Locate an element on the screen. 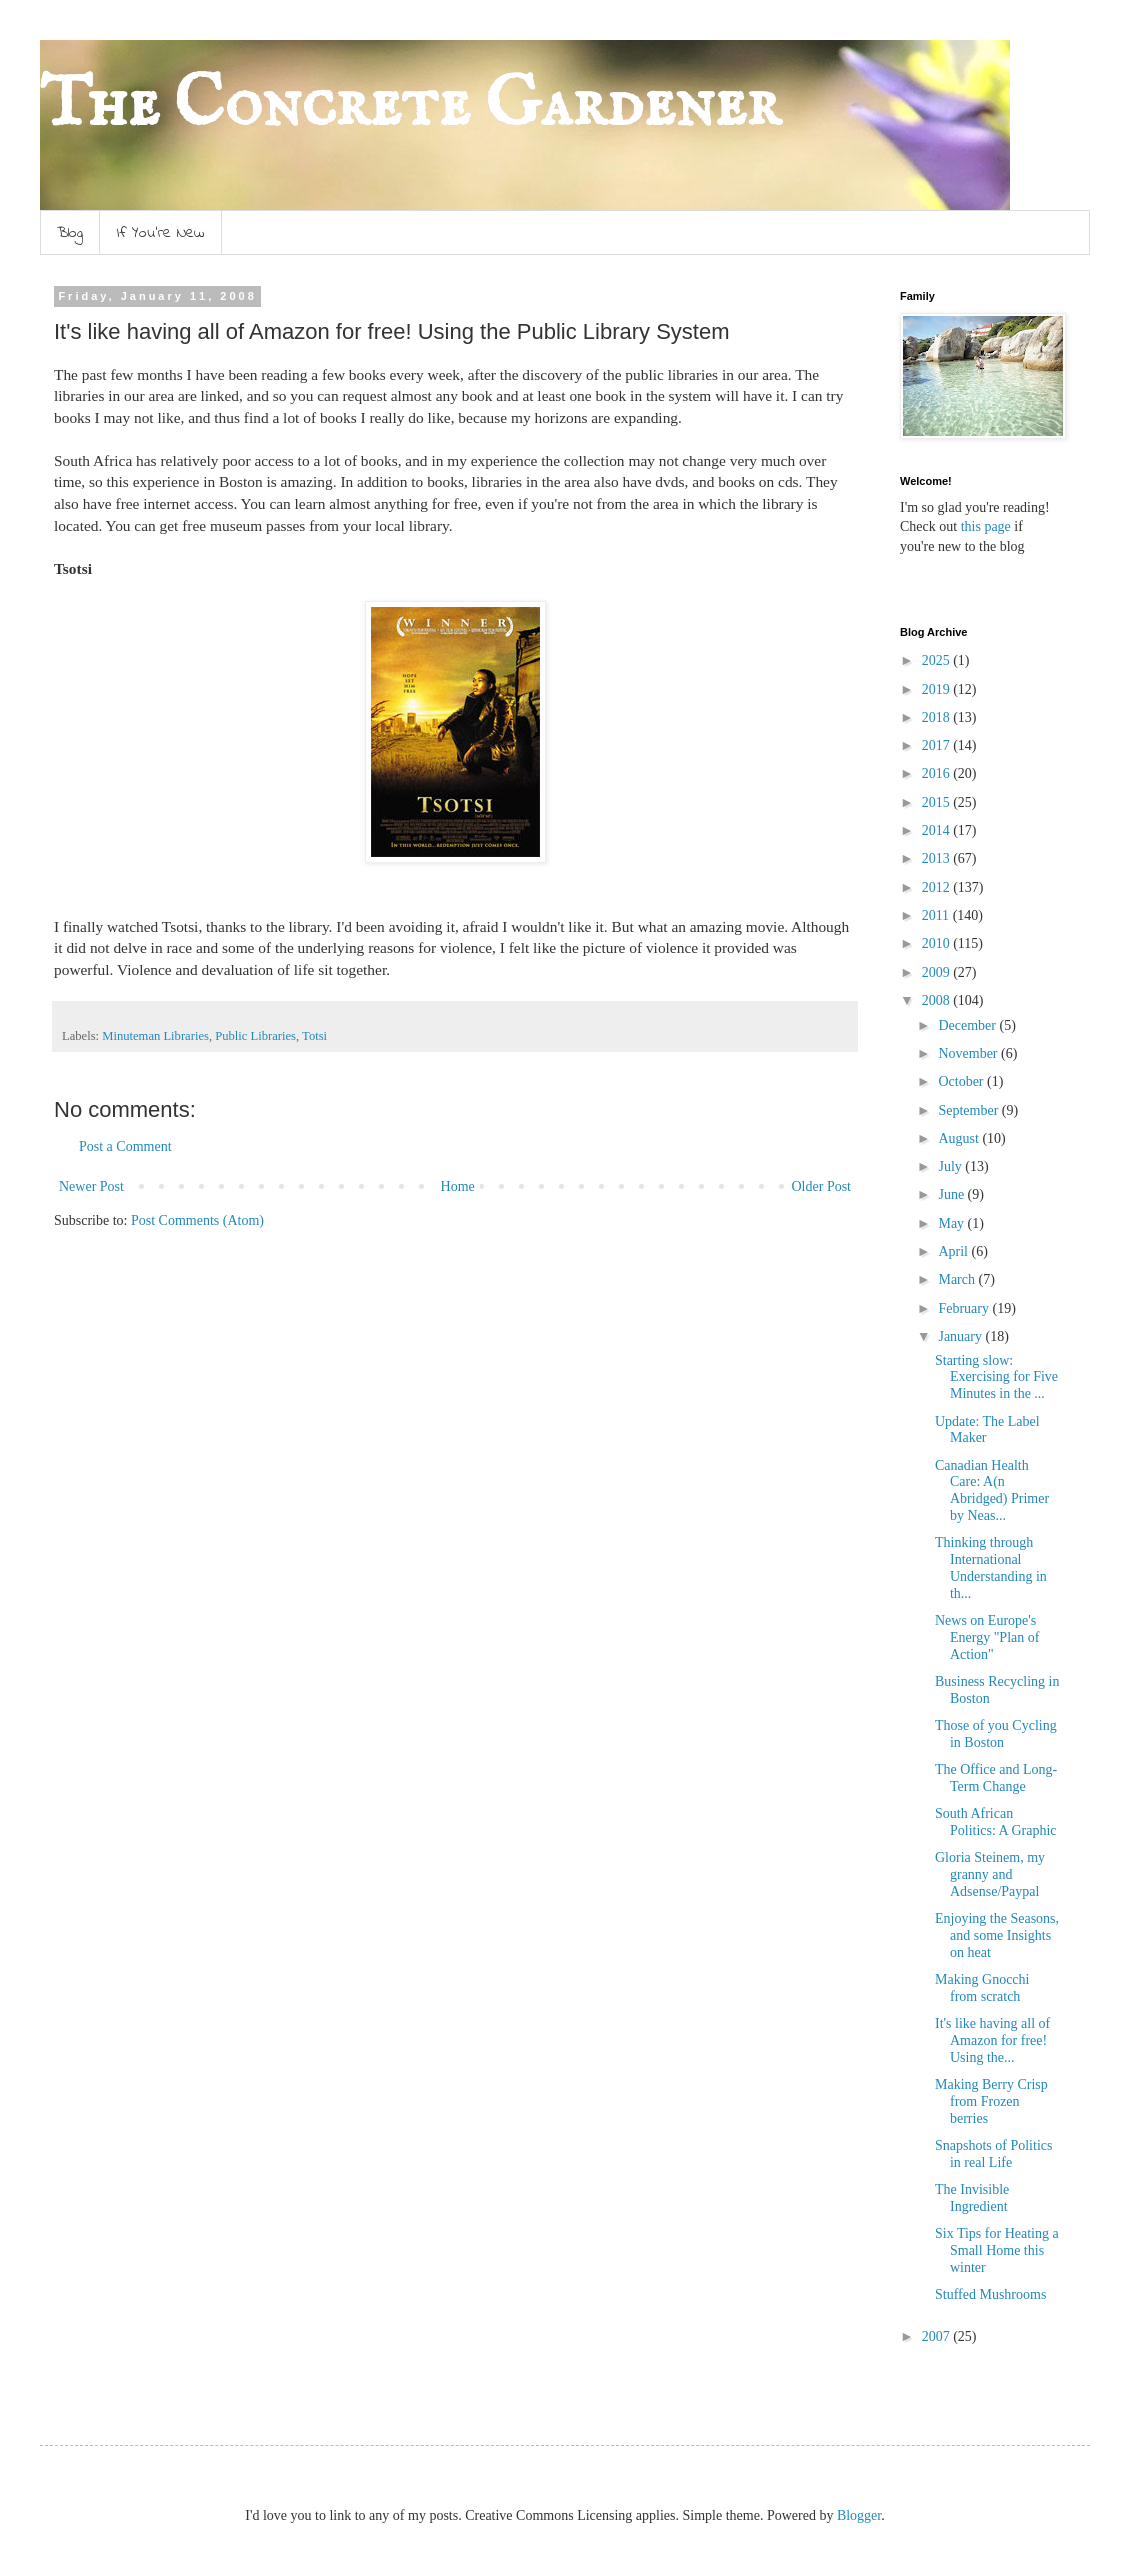  Starting slow: Exercising for Five Minutes in the ... is located at coordinates (996, 1377).